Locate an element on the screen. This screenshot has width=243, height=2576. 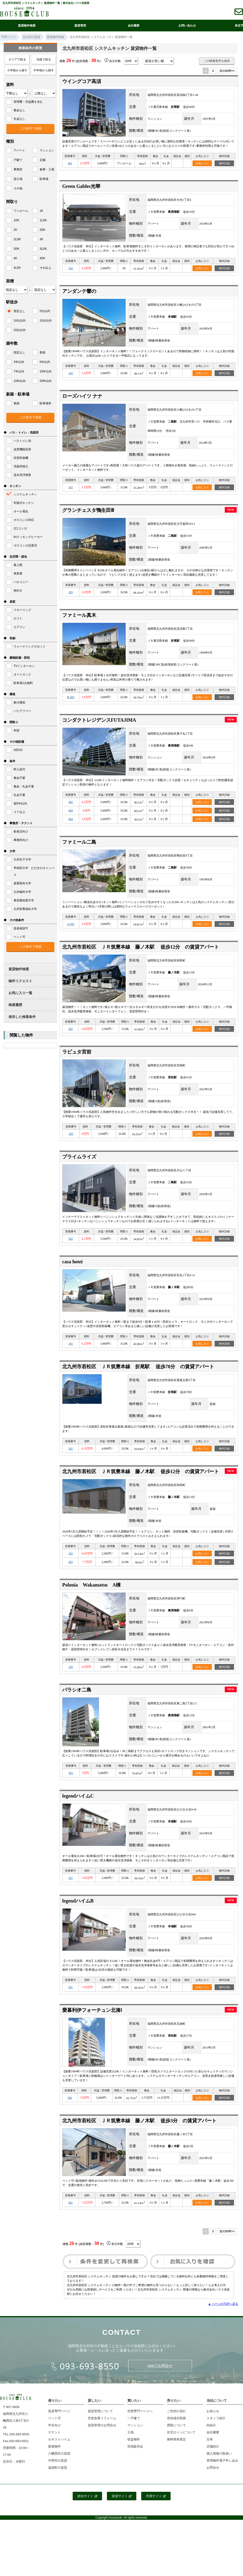
205 is located at coordinates (71, 592).